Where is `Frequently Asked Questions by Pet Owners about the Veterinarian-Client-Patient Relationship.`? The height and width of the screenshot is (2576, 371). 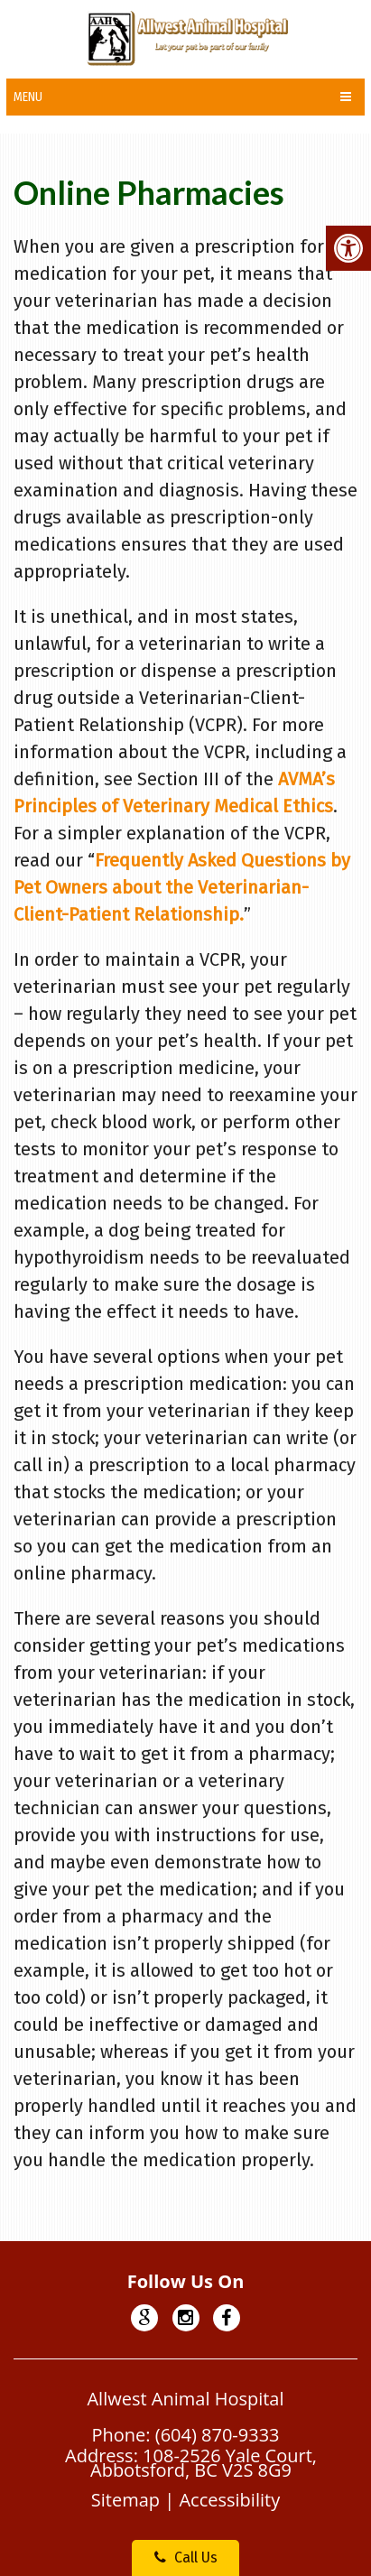 Frequently Asked Questions by Pet Owners about the Veterinarian-Client-Patient Relationship. is located at coordinates (182, 887).